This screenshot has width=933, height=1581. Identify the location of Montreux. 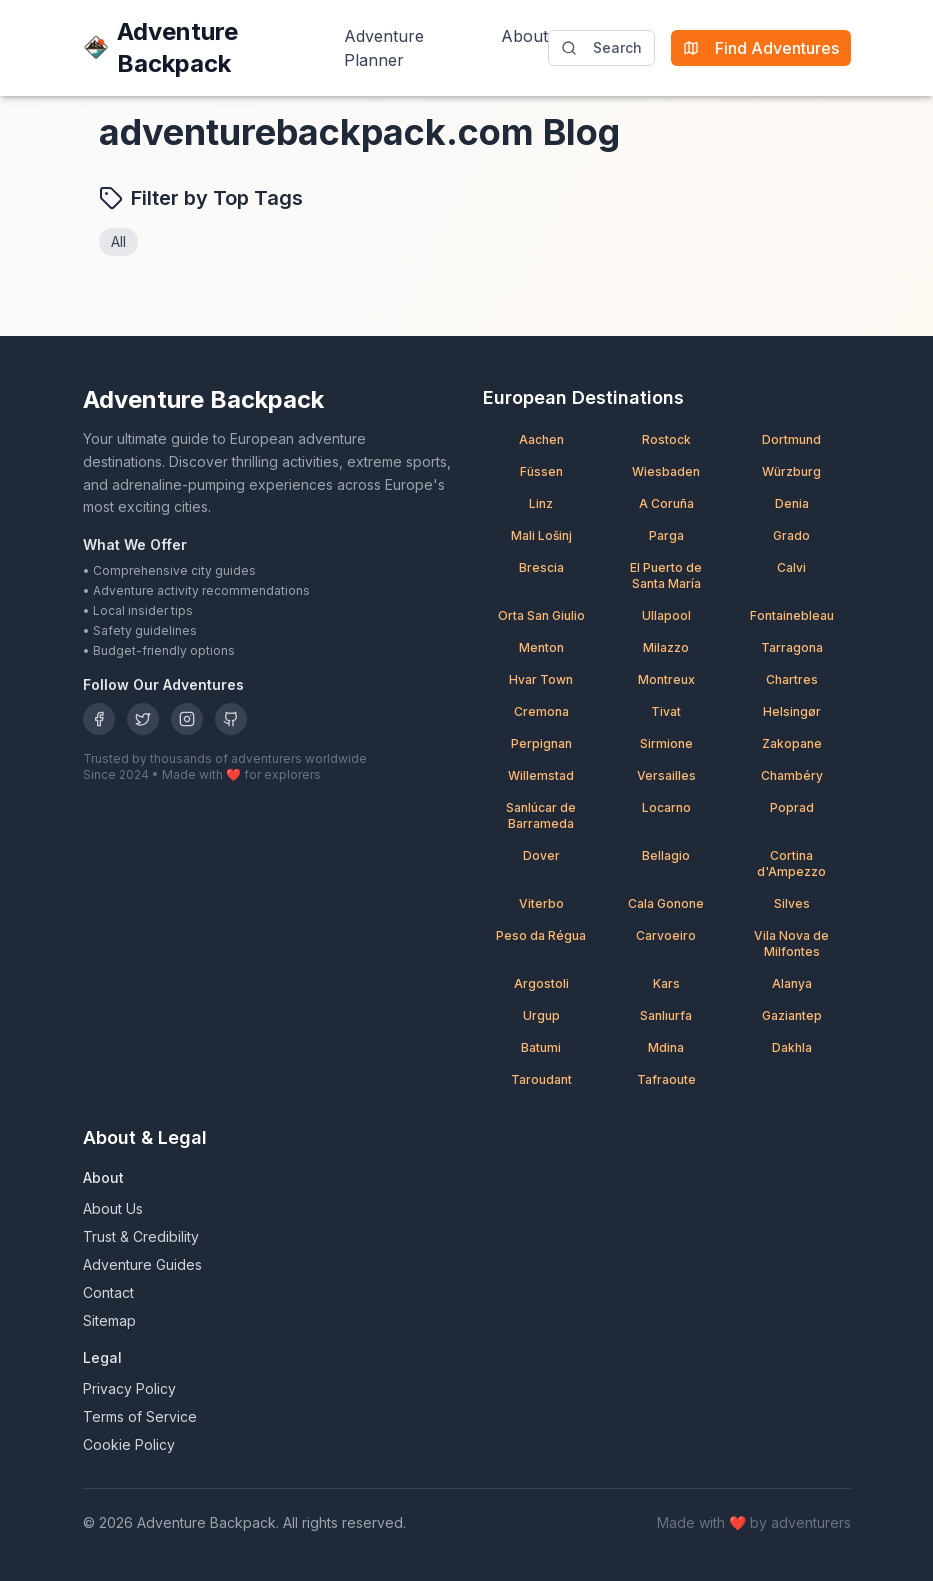
(666, 679).